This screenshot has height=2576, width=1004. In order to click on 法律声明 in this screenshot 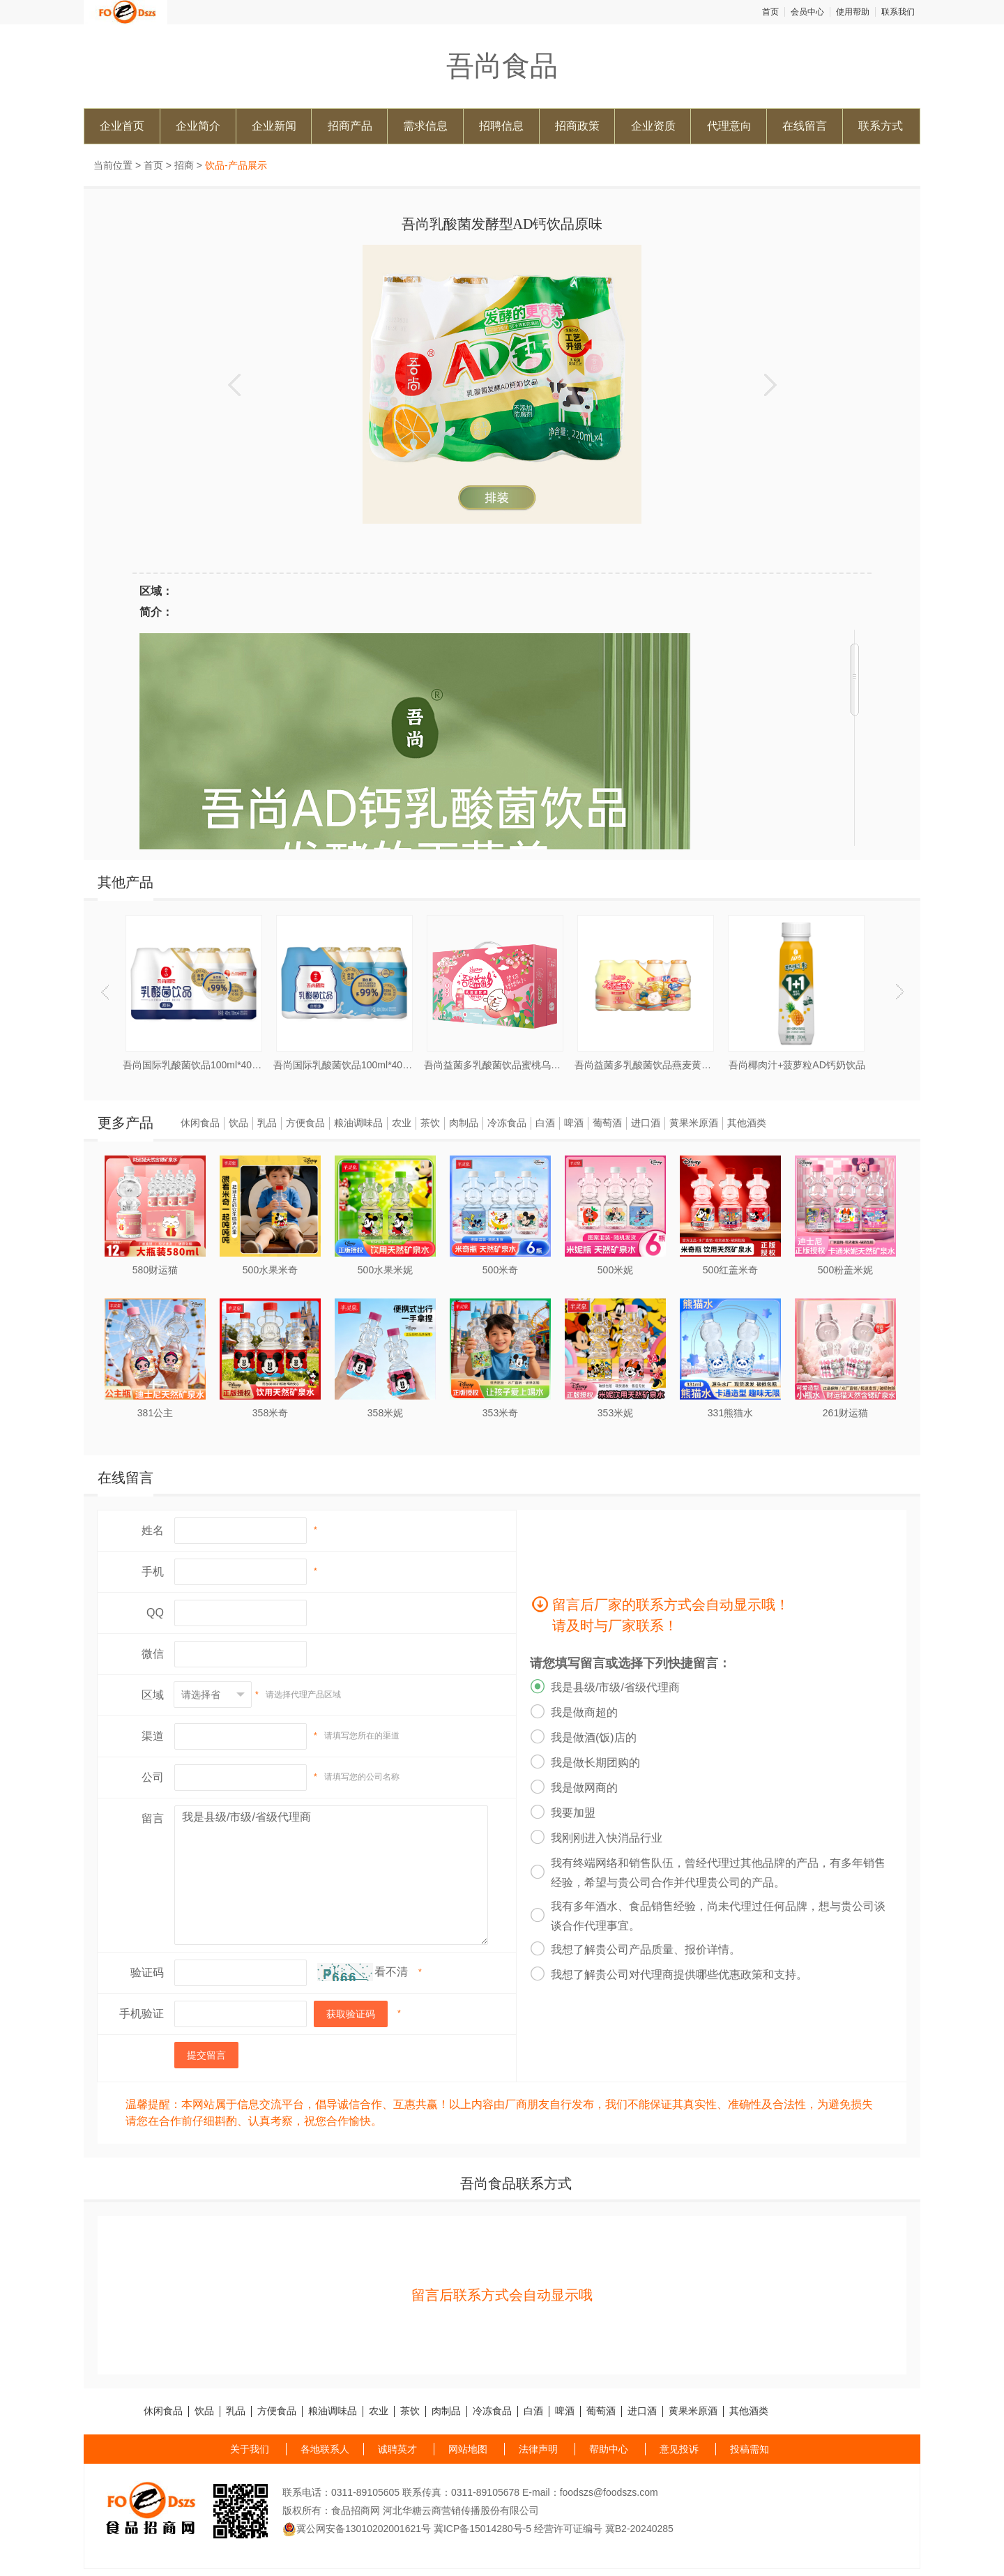, I will do `click(538, 2449)`.